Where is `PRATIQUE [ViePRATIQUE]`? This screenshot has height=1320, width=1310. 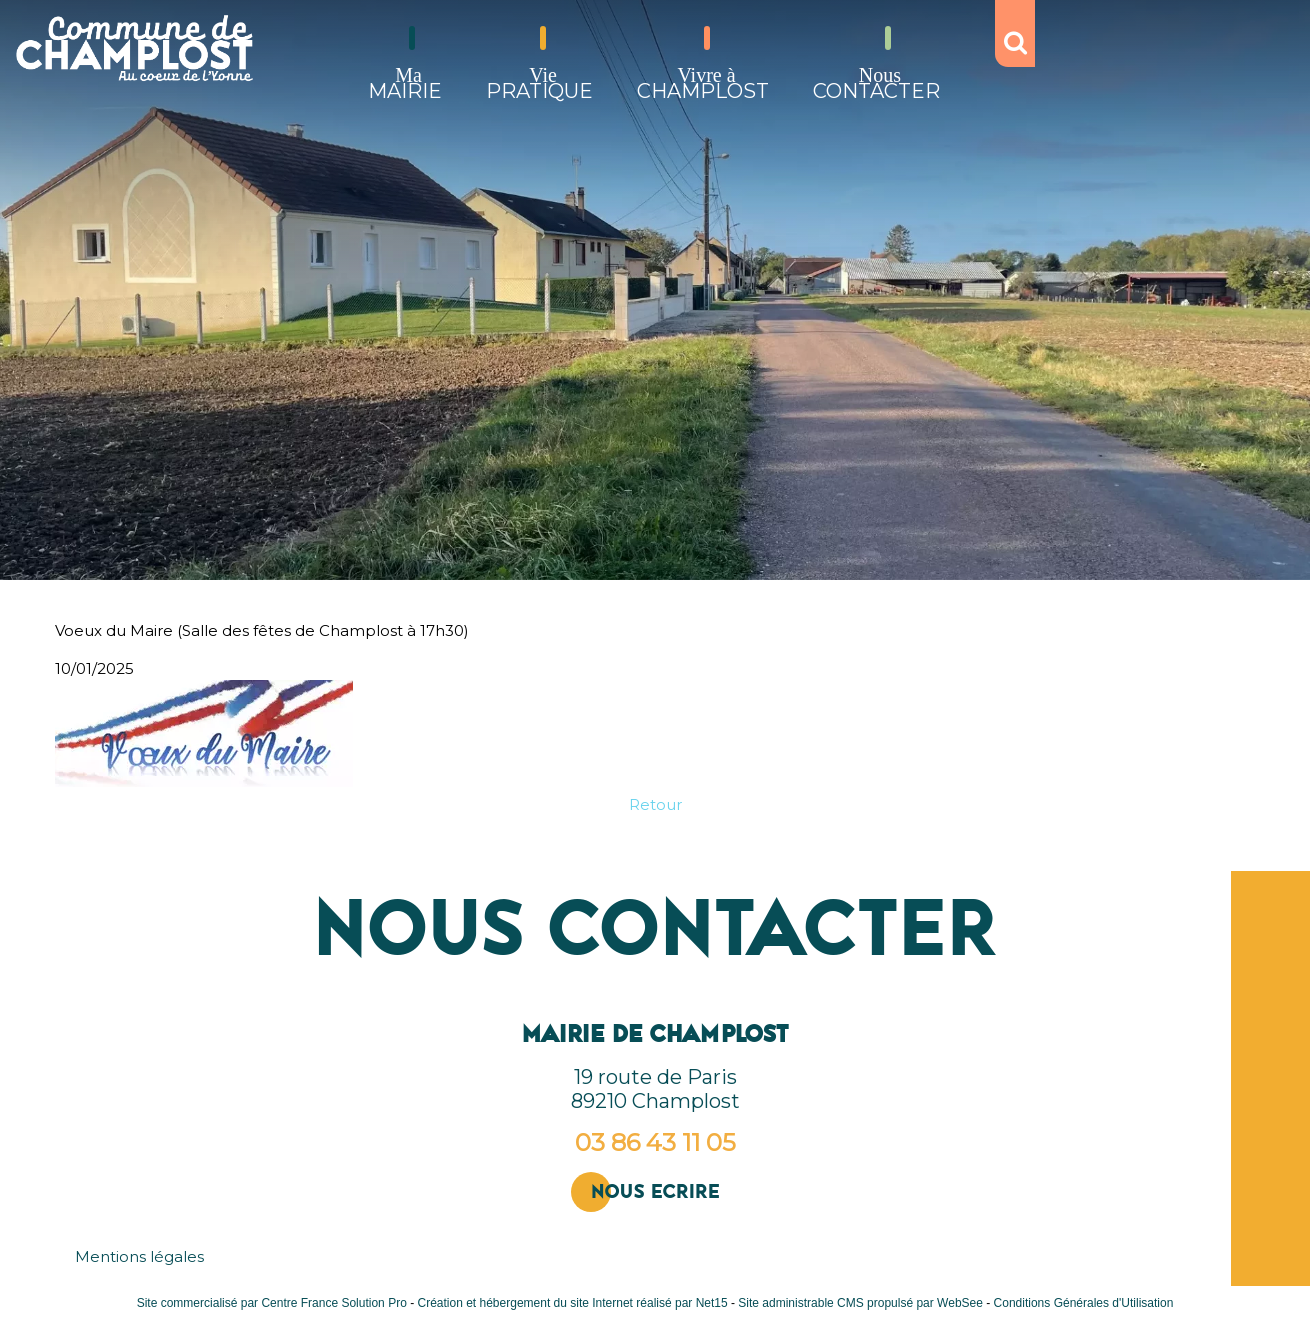
PRATIQUE [ViePRATIQUE] is located at coordinates (539, 83).